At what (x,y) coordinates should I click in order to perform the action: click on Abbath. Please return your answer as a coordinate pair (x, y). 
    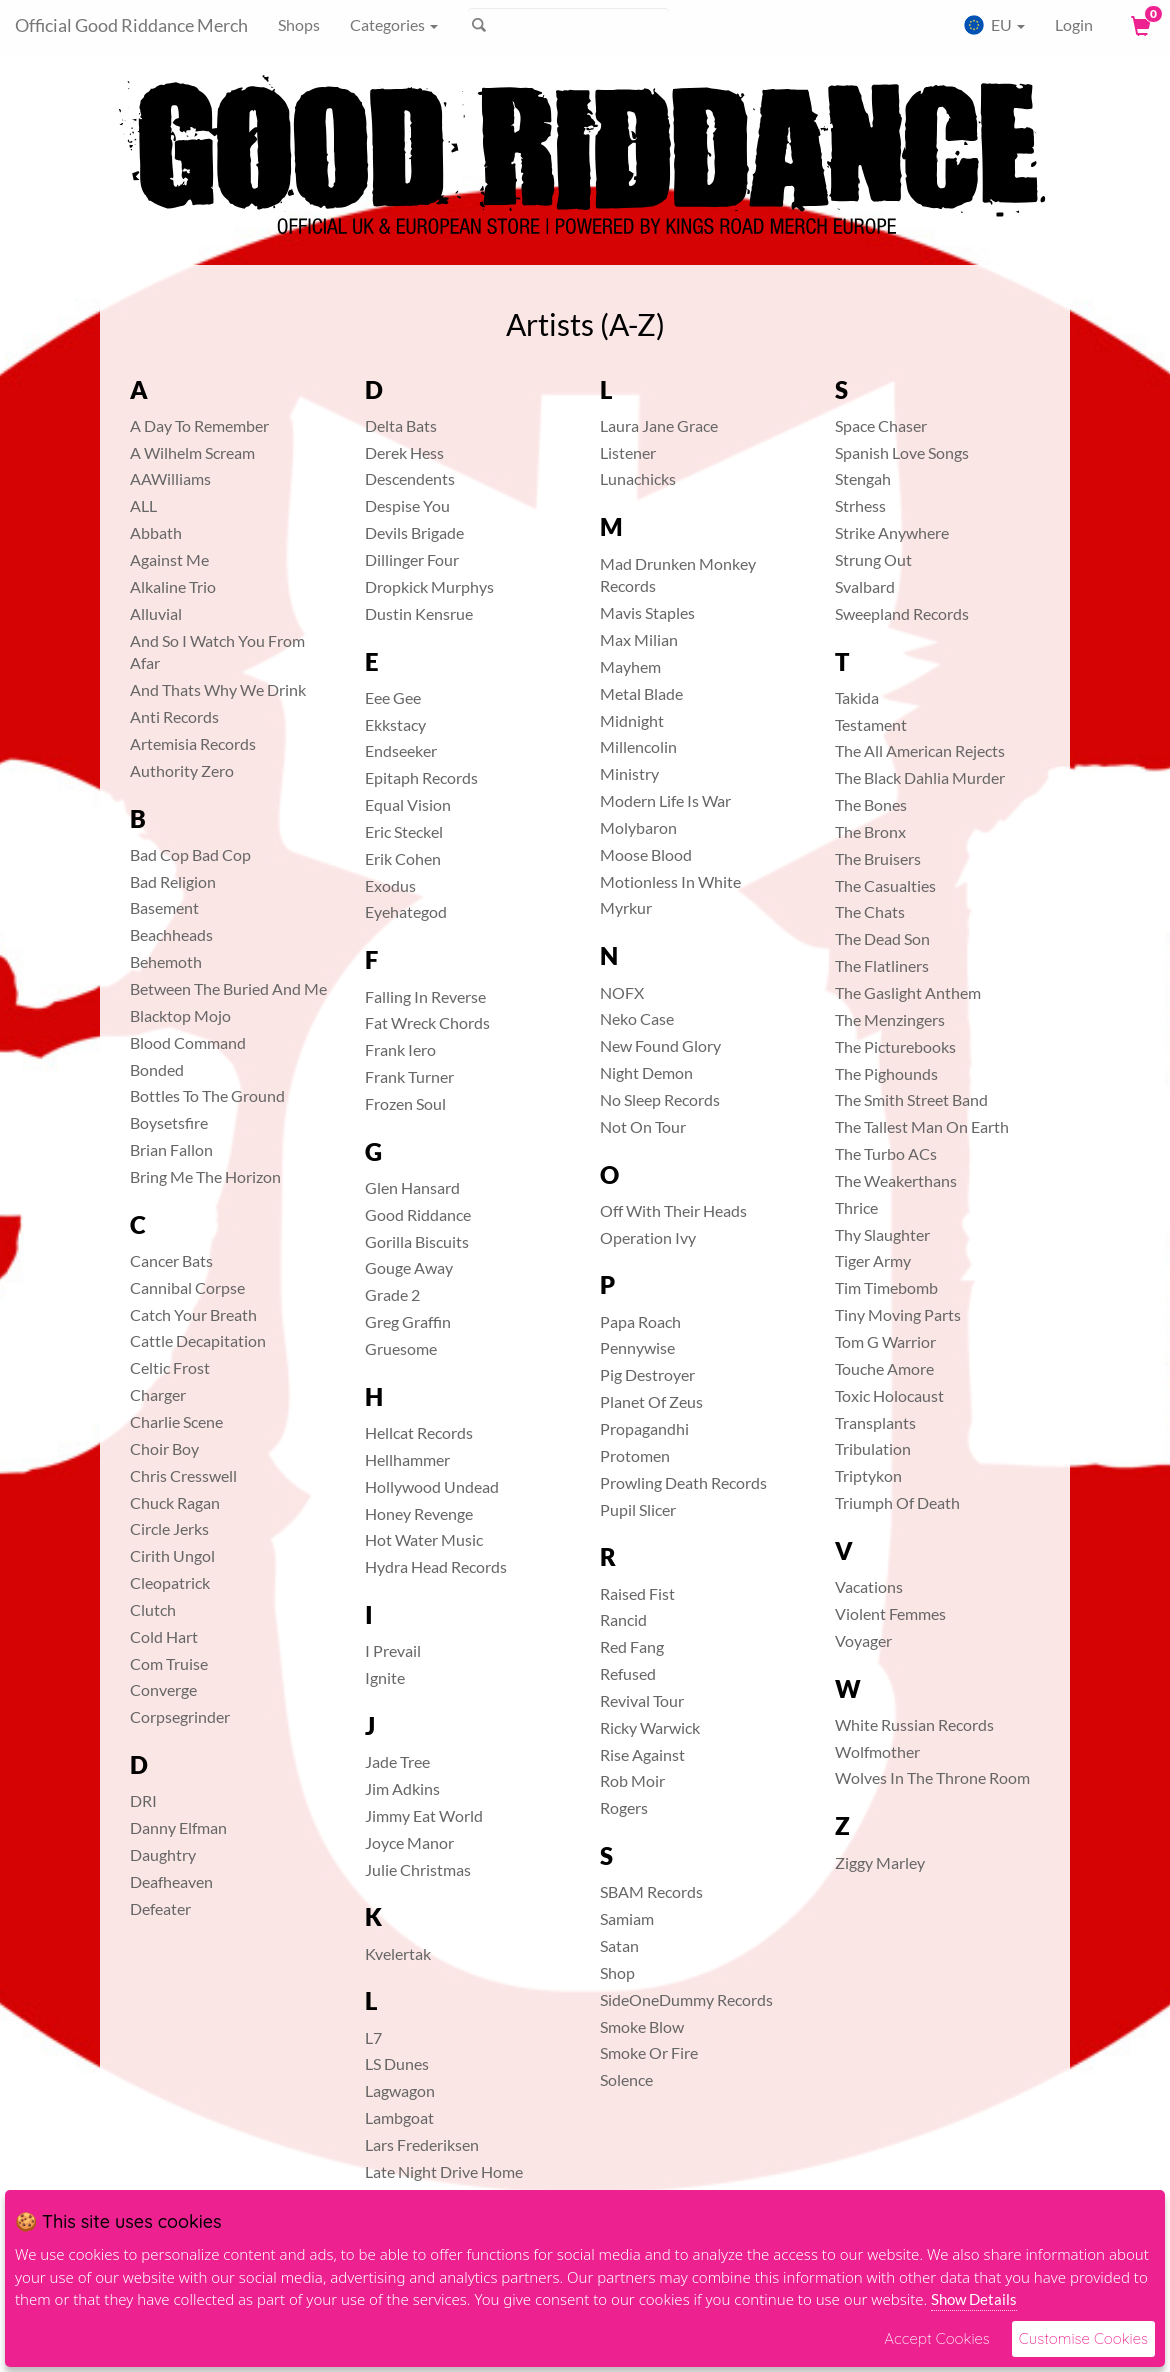
    Looking at the image, I should click on (156, 532).